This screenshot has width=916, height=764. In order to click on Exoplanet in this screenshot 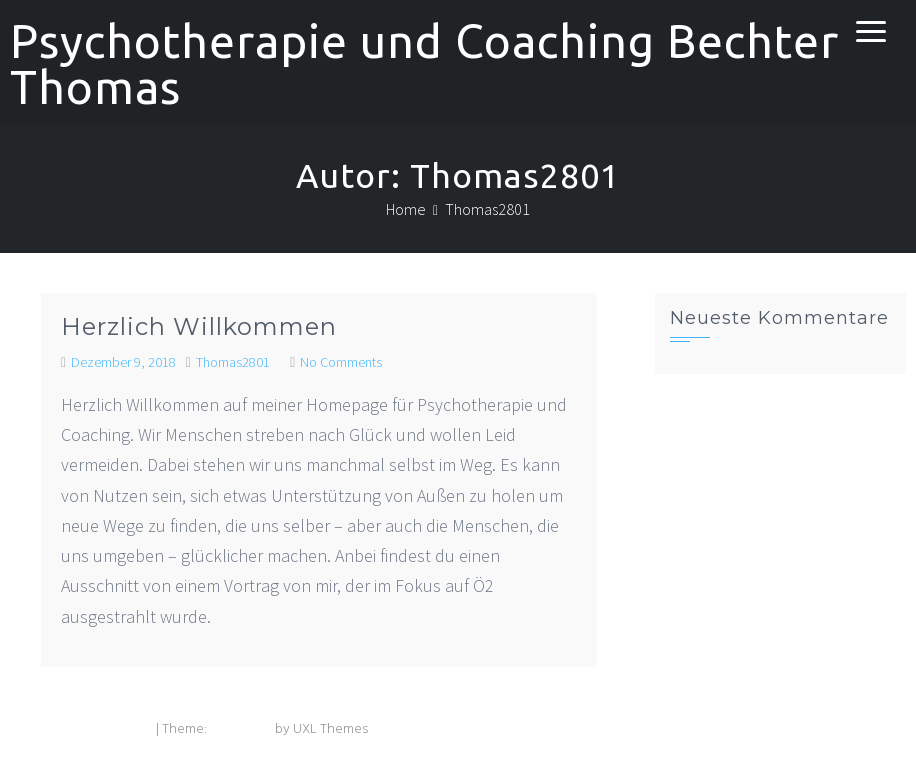, I will do `click(241, 729)`.